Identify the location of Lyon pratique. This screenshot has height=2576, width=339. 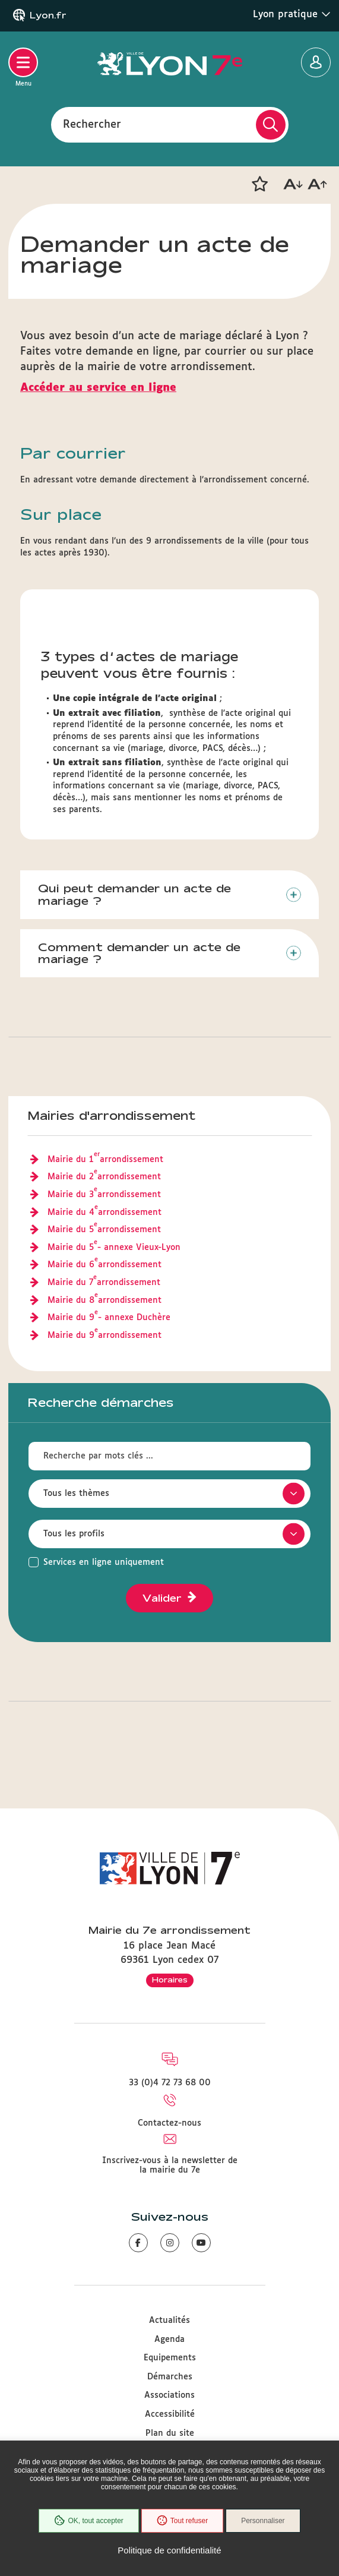
(292, 14).